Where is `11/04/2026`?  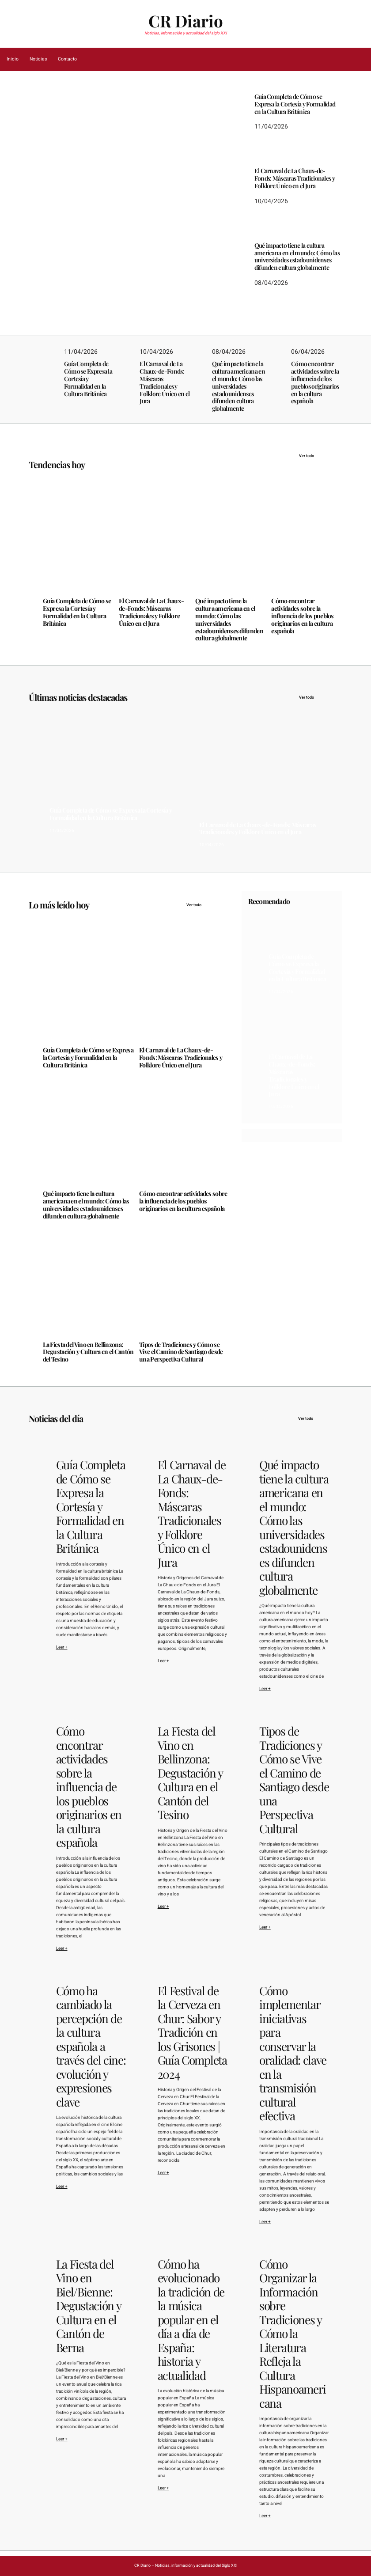 11/04/2026 is located at coordinates (55, 230).